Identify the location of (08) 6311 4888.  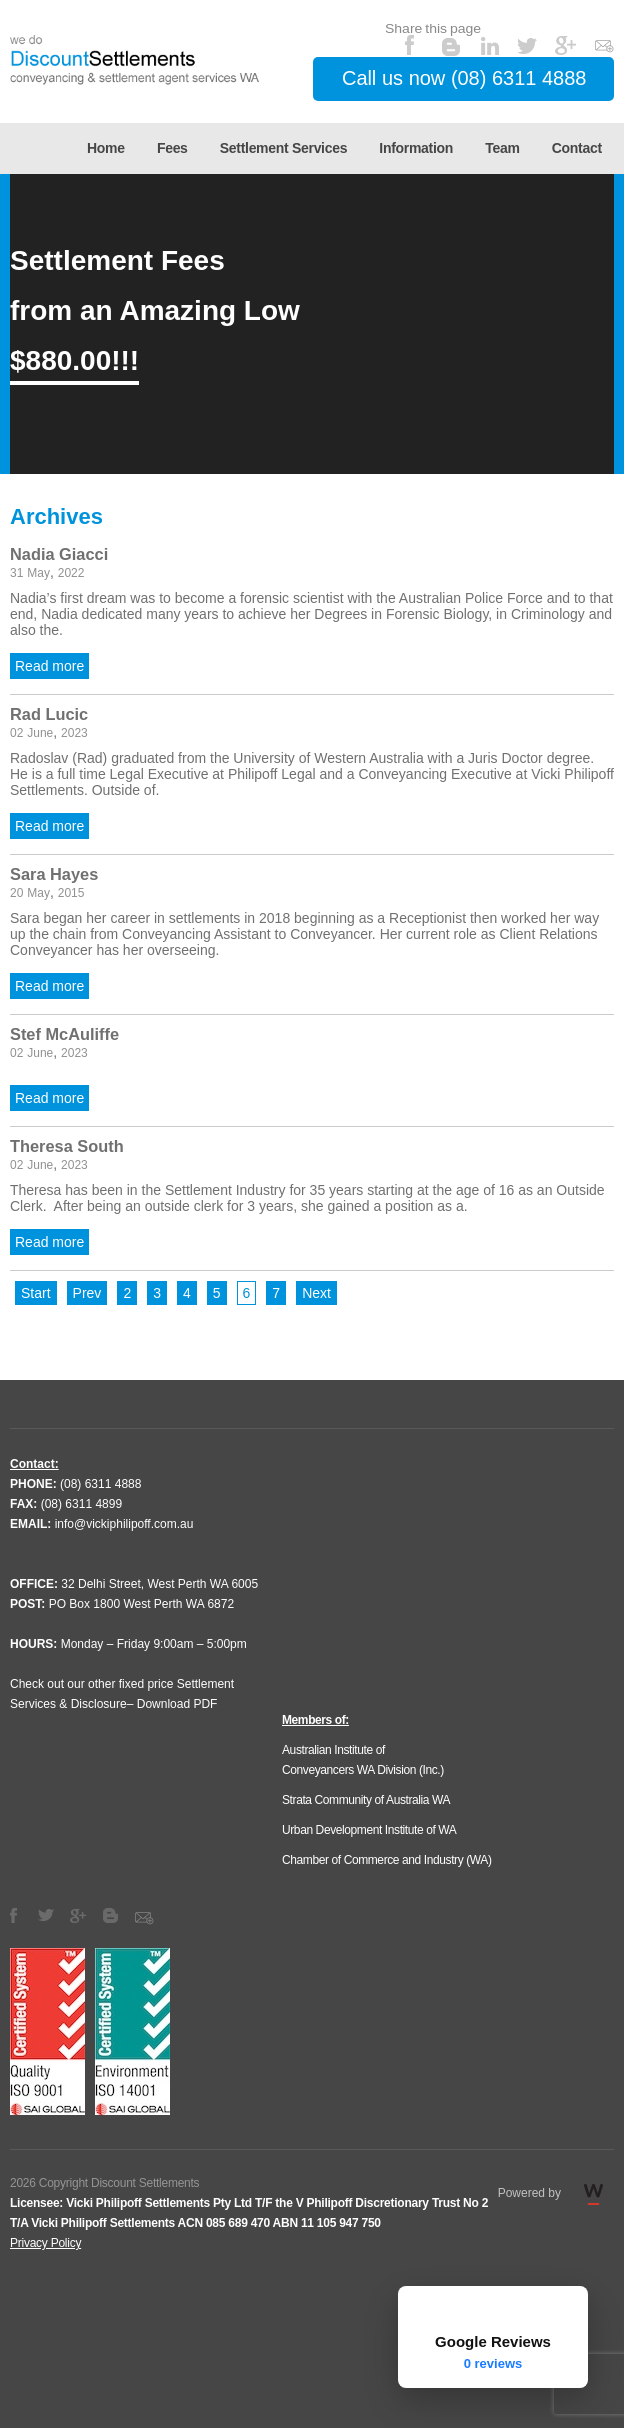
(100, 1484).